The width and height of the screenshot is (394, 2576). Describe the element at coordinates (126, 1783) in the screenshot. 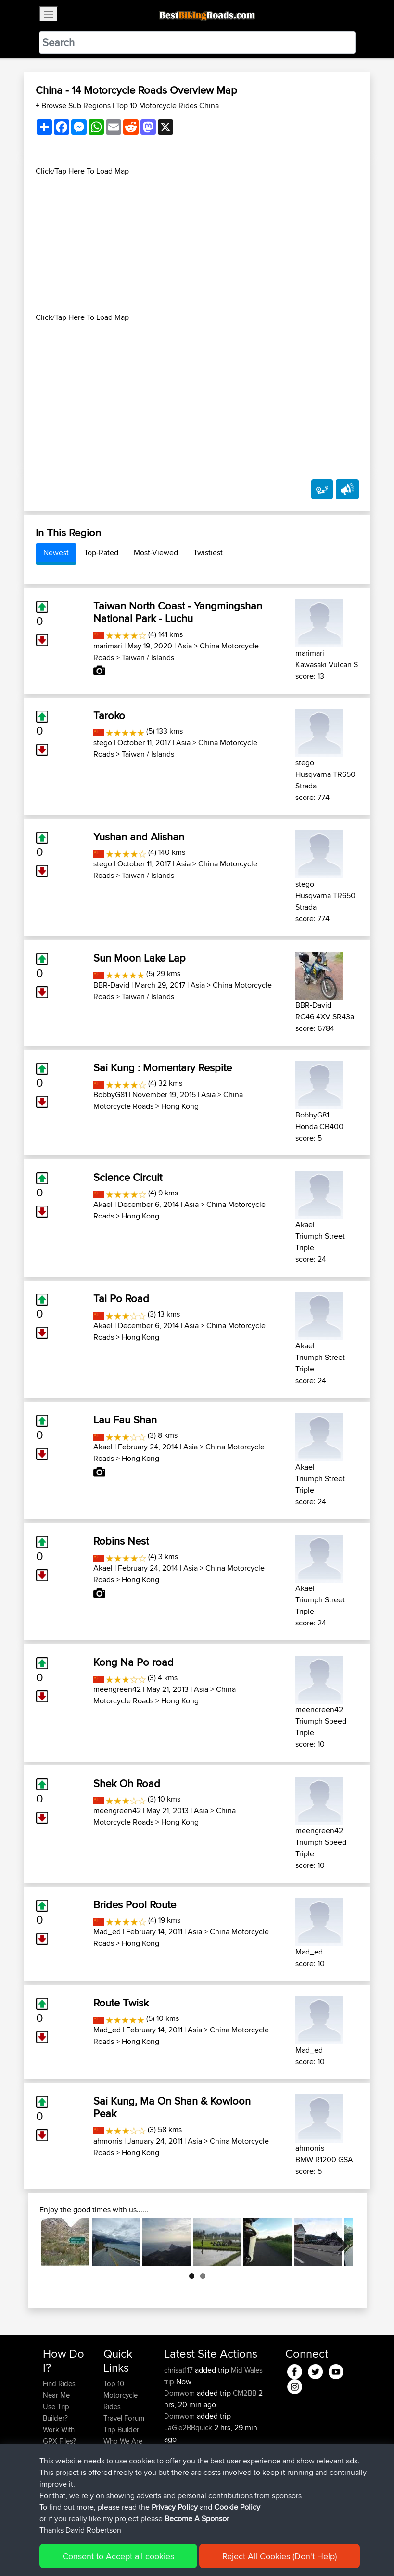

I see `Shek Oh Road` at that location.